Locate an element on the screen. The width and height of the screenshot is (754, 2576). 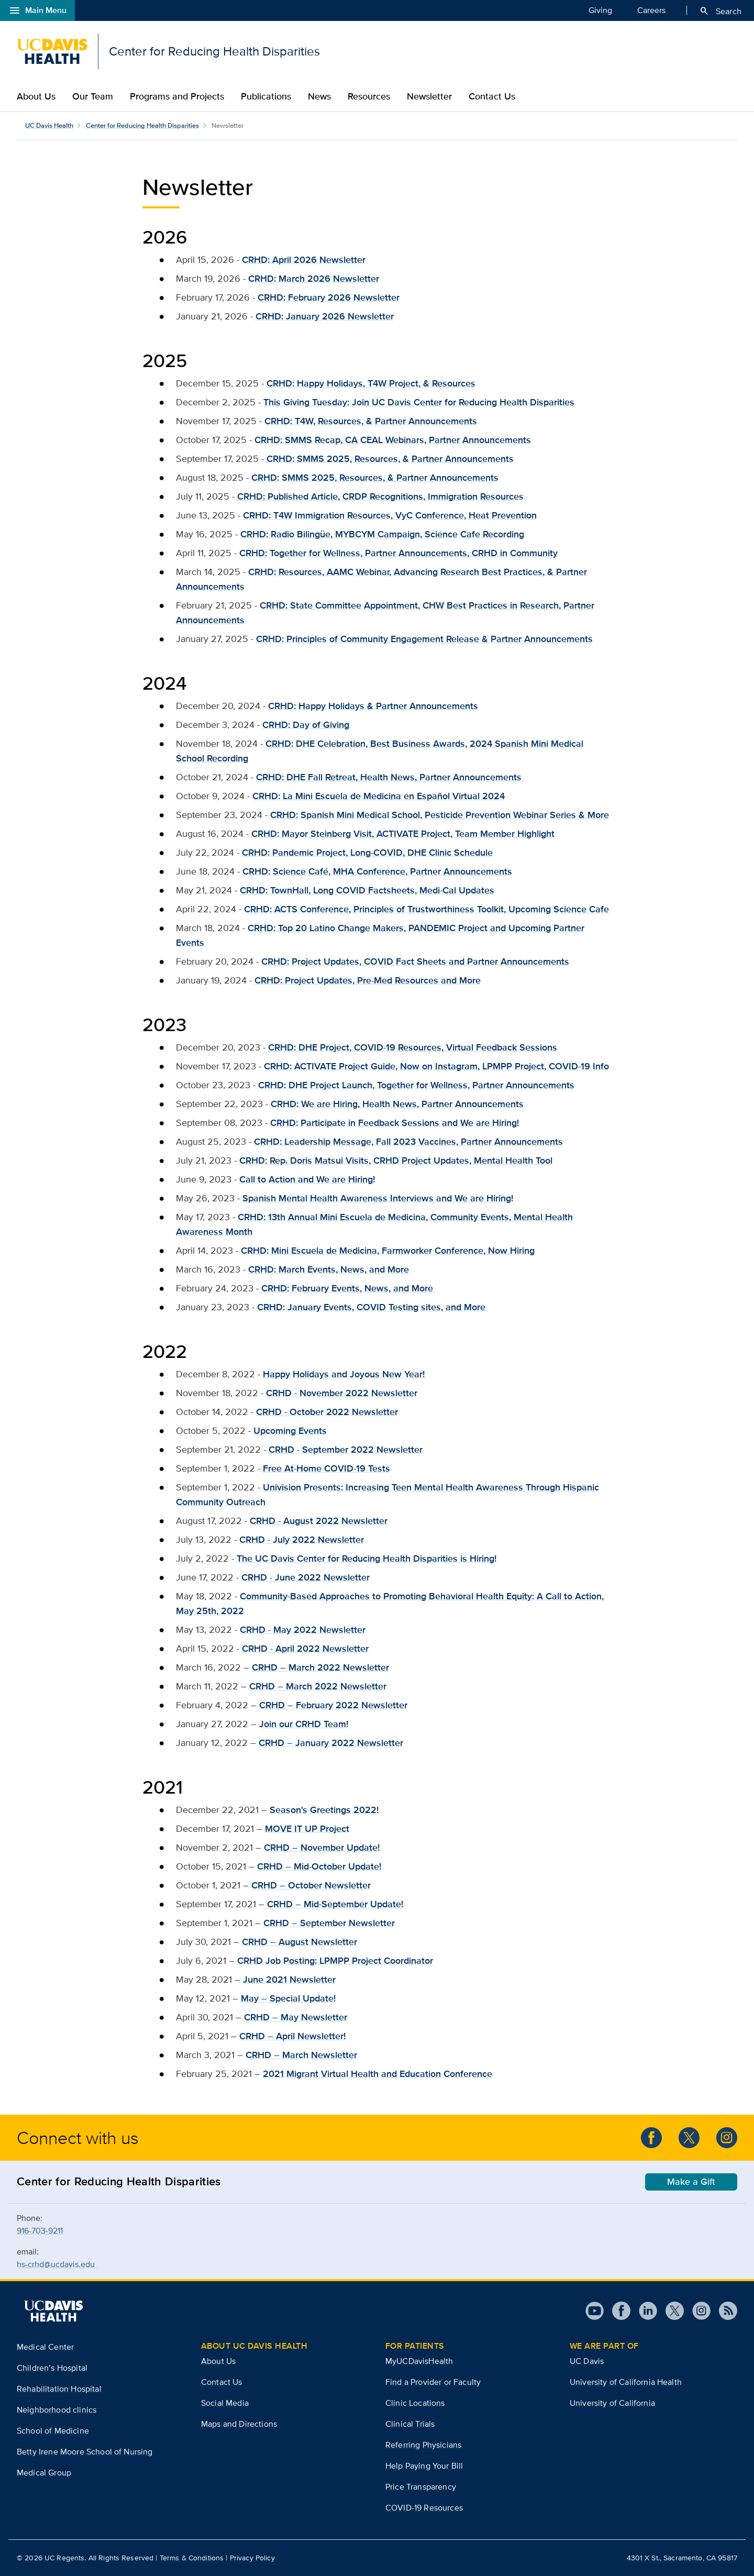
Rehabilitation Hospital is located at coordinates (59, 2389).